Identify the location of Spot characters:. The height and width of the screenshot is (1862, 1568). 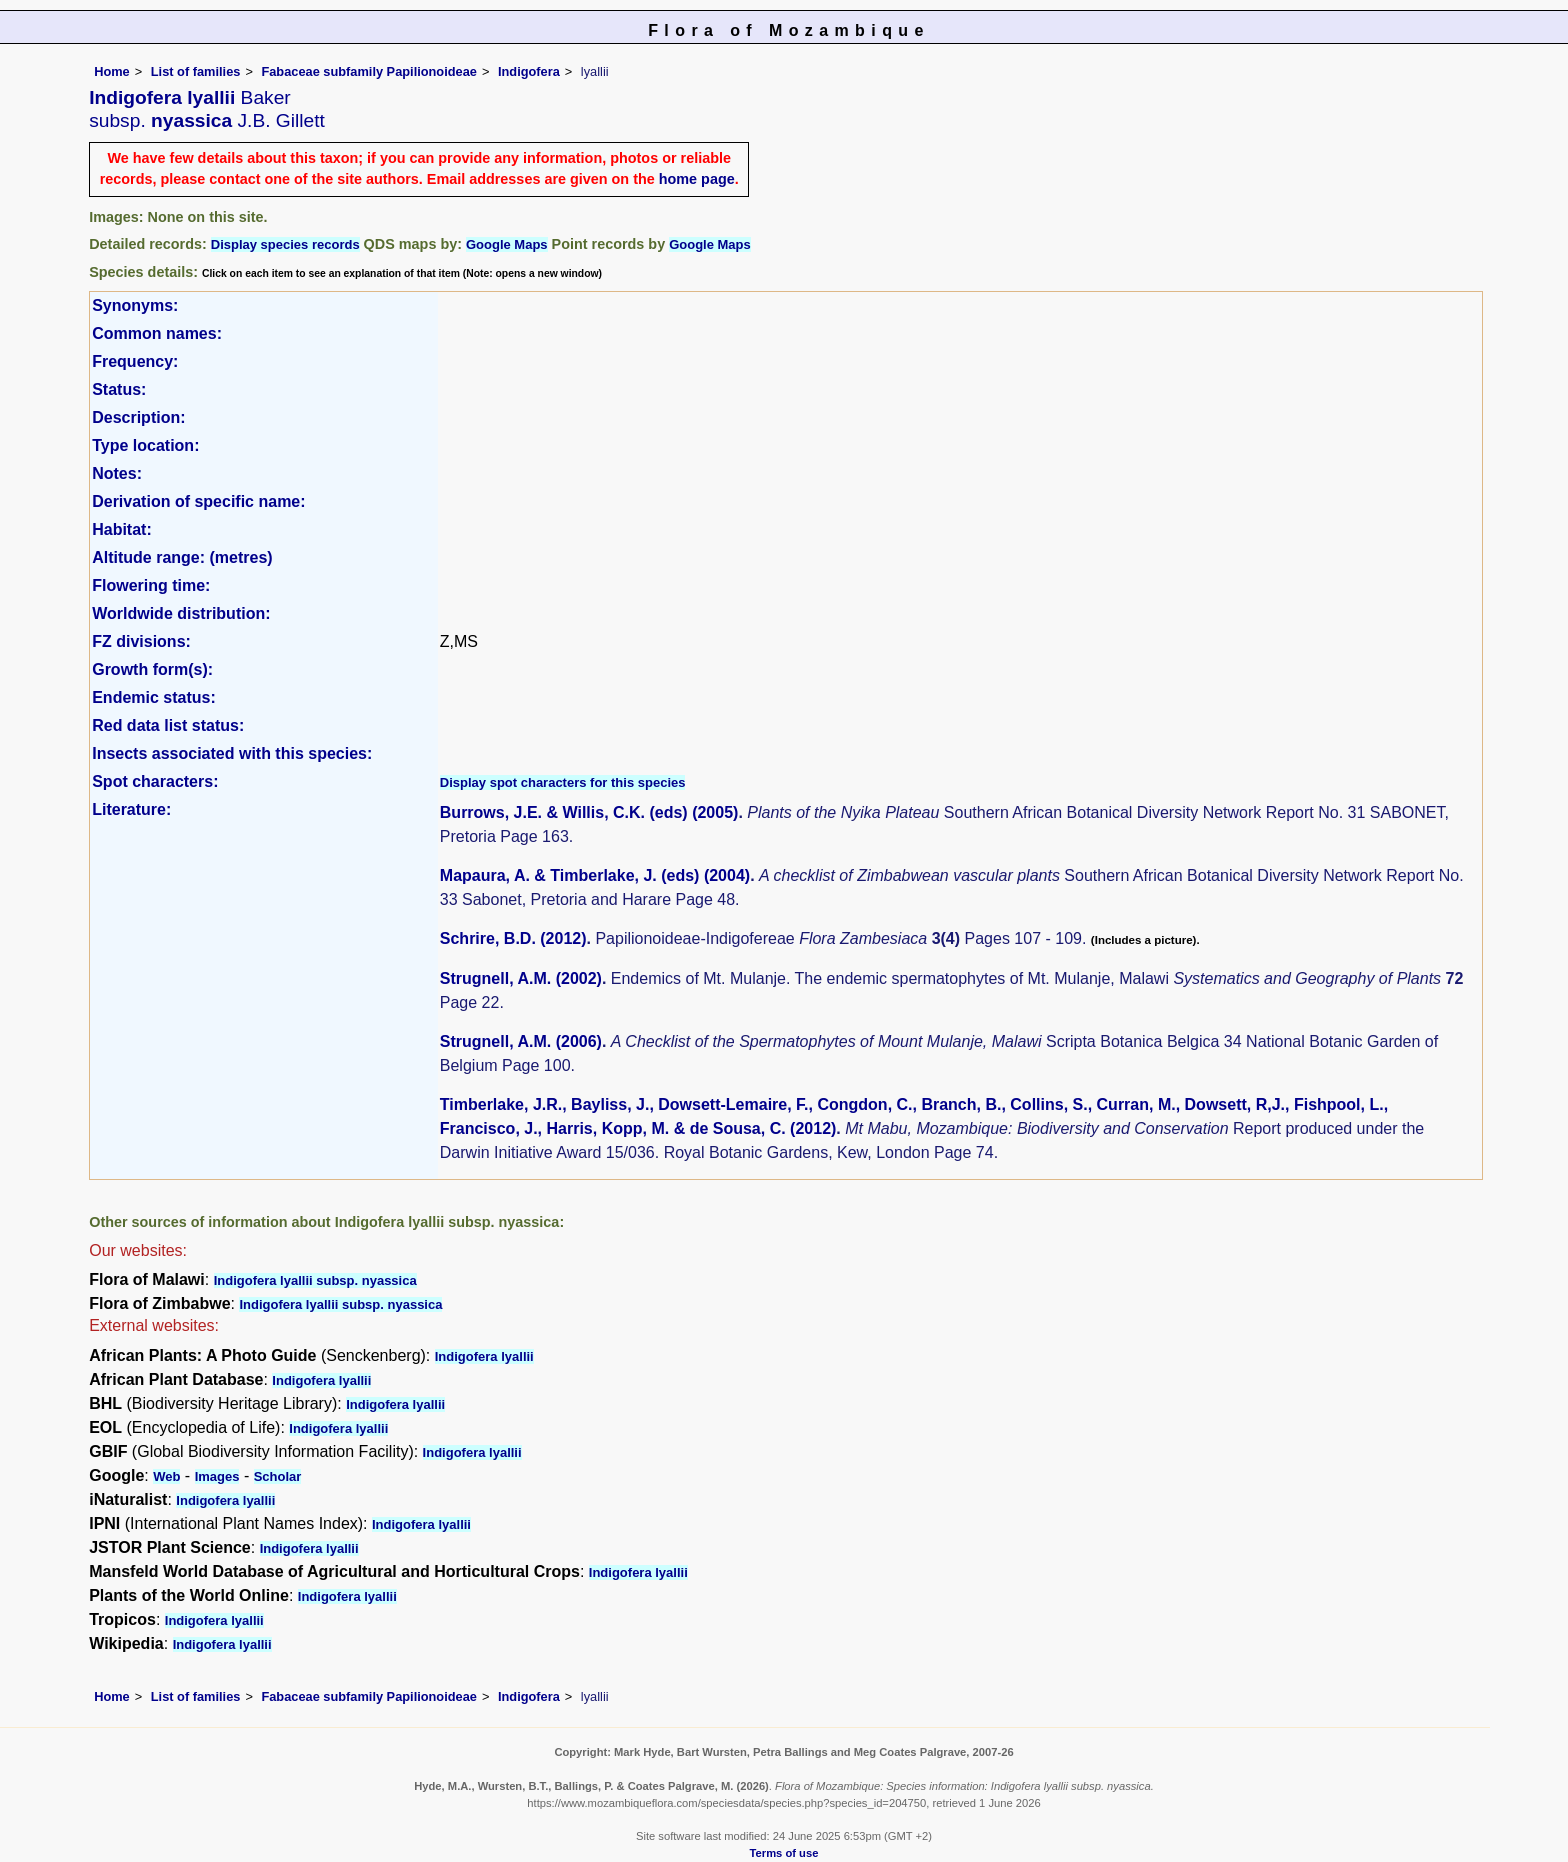
(155, 781).